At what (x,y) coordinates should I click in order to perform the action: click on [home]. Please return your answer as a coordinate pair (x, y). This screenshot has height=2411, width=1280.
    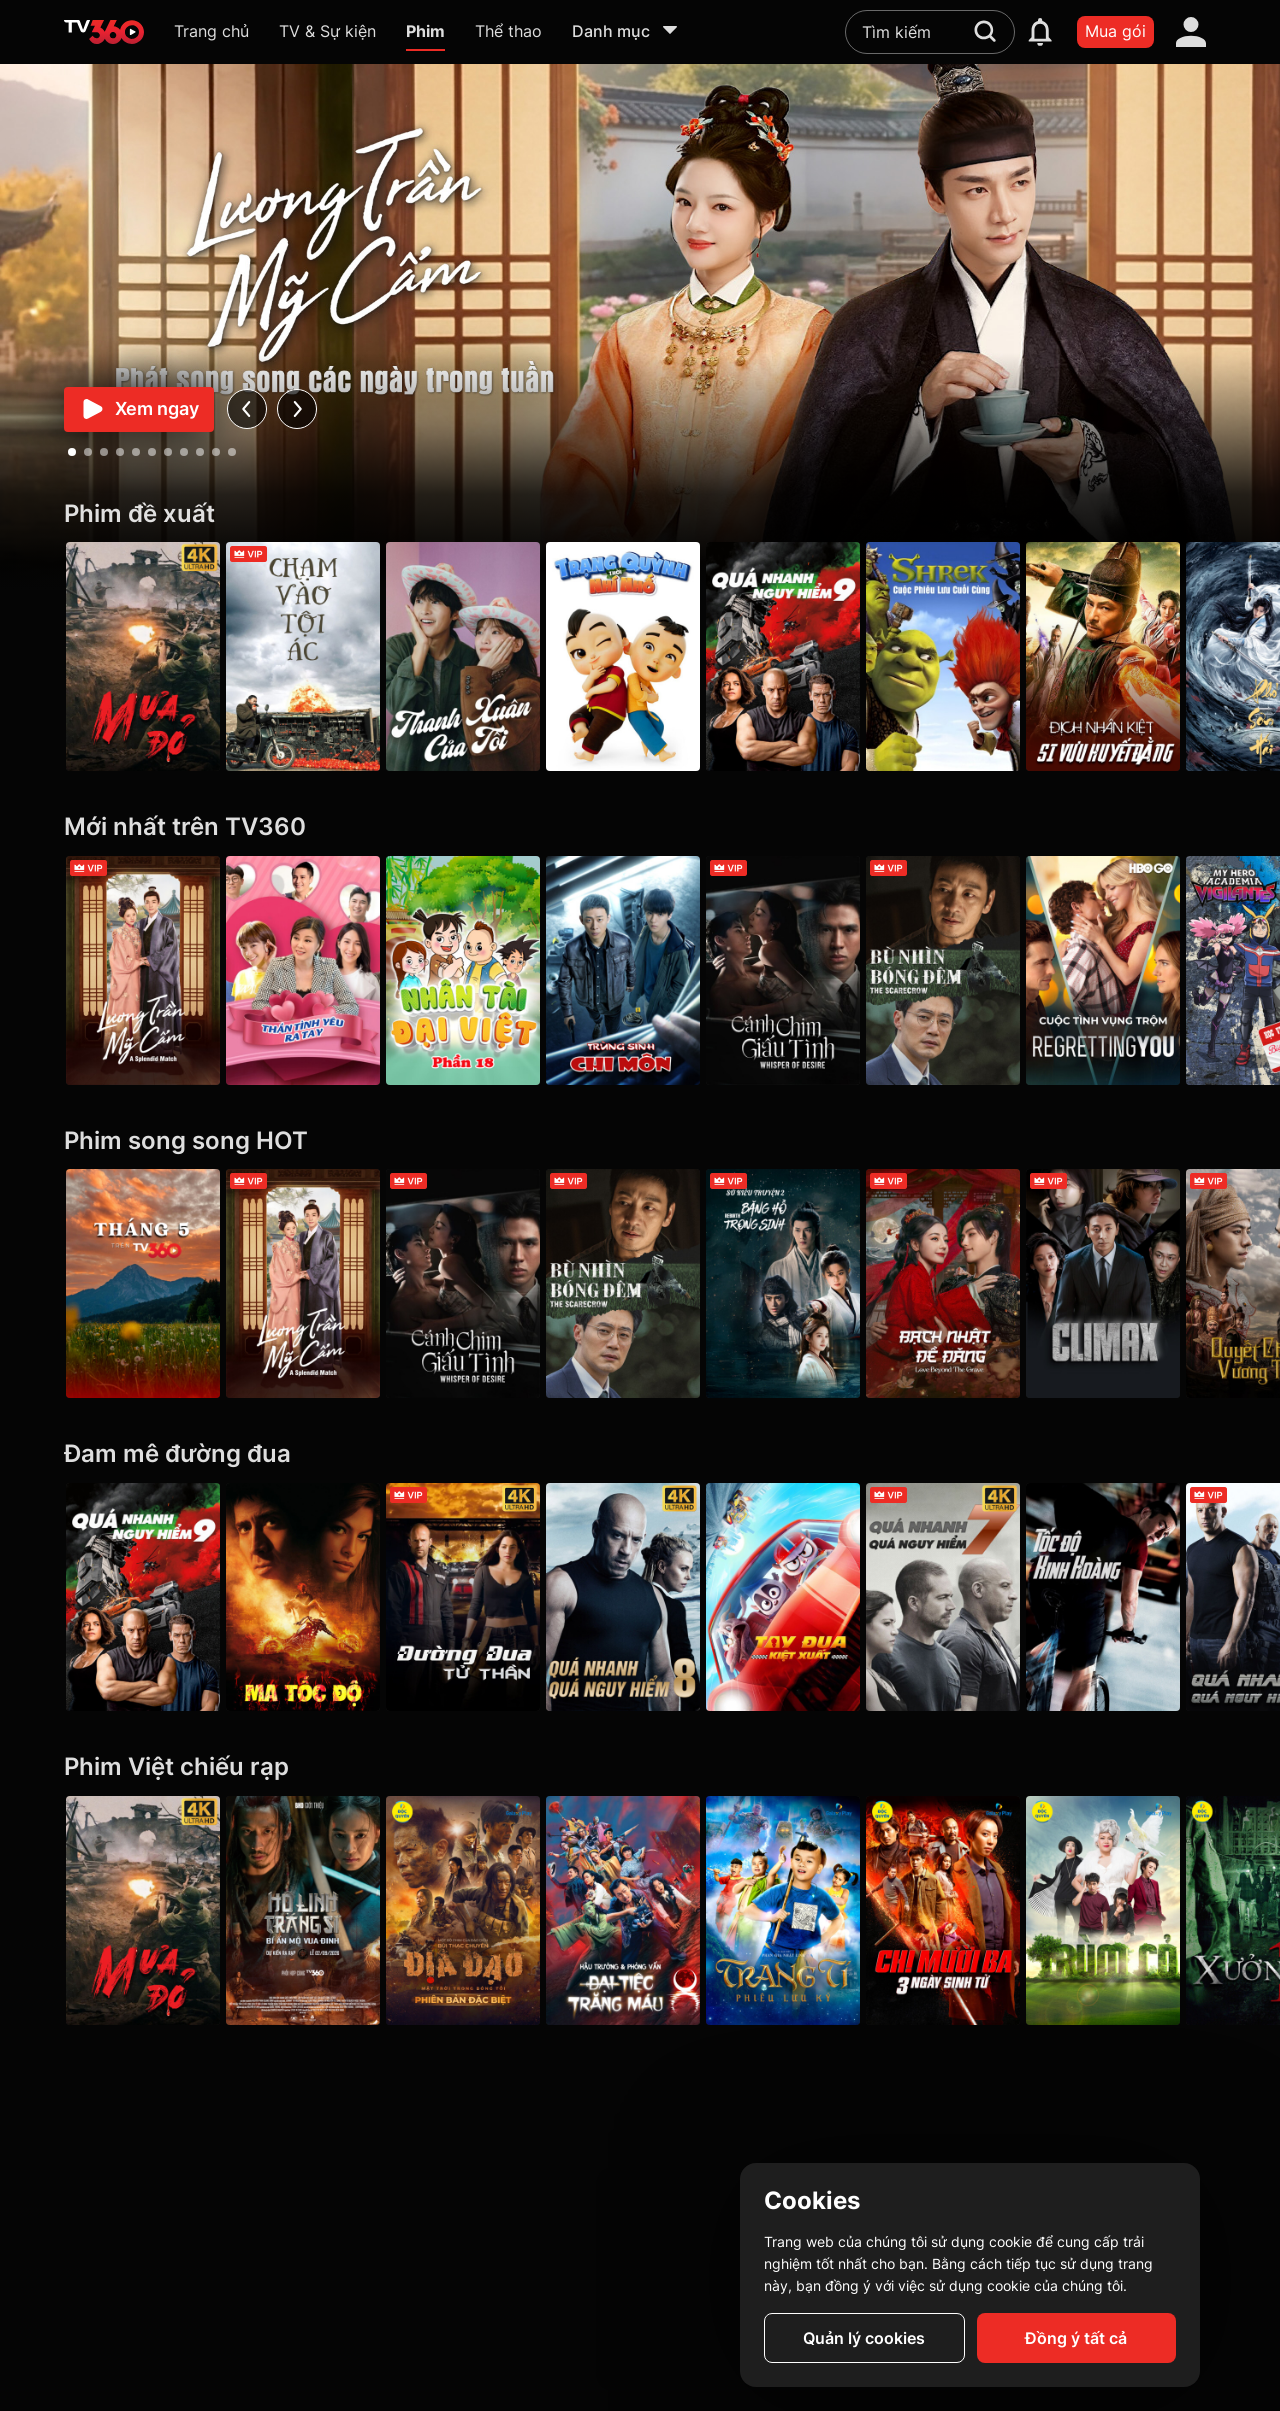
    Looking at the image, I should click on (104, 32).